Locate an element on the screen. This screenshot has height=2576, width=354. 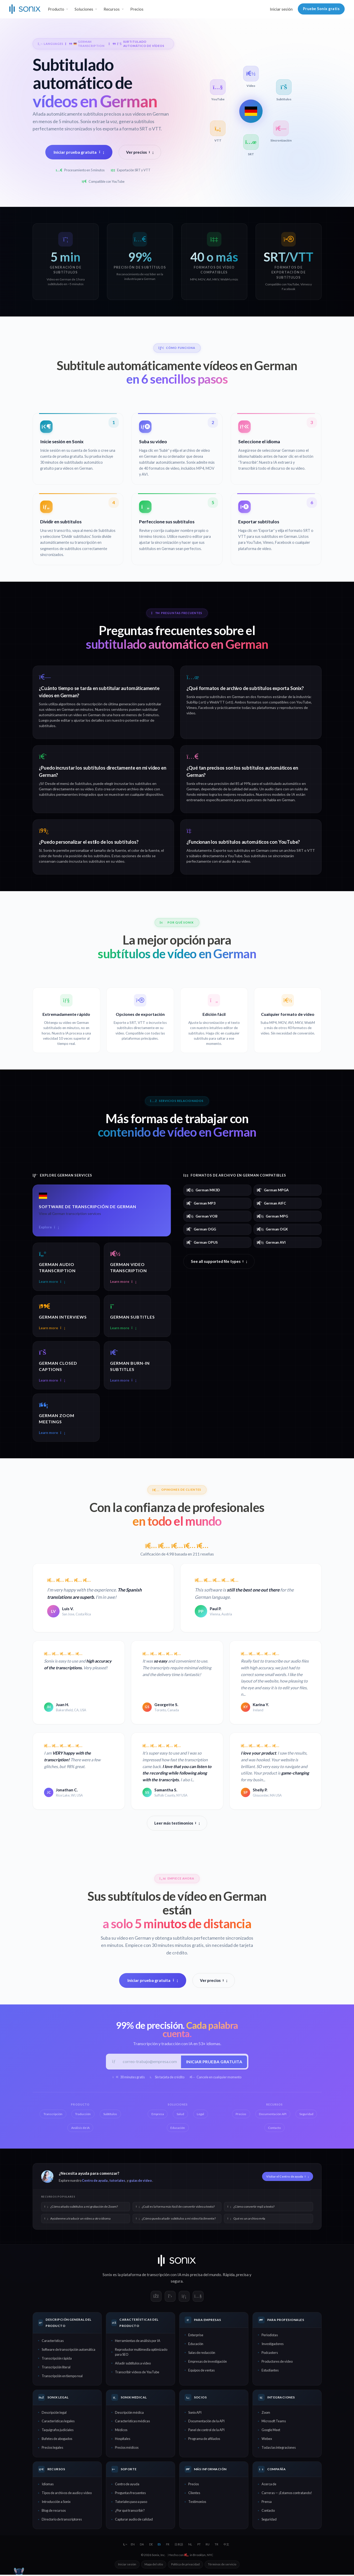
[Correo electrónico del trabajo] is located at coordinates (149, 2062).